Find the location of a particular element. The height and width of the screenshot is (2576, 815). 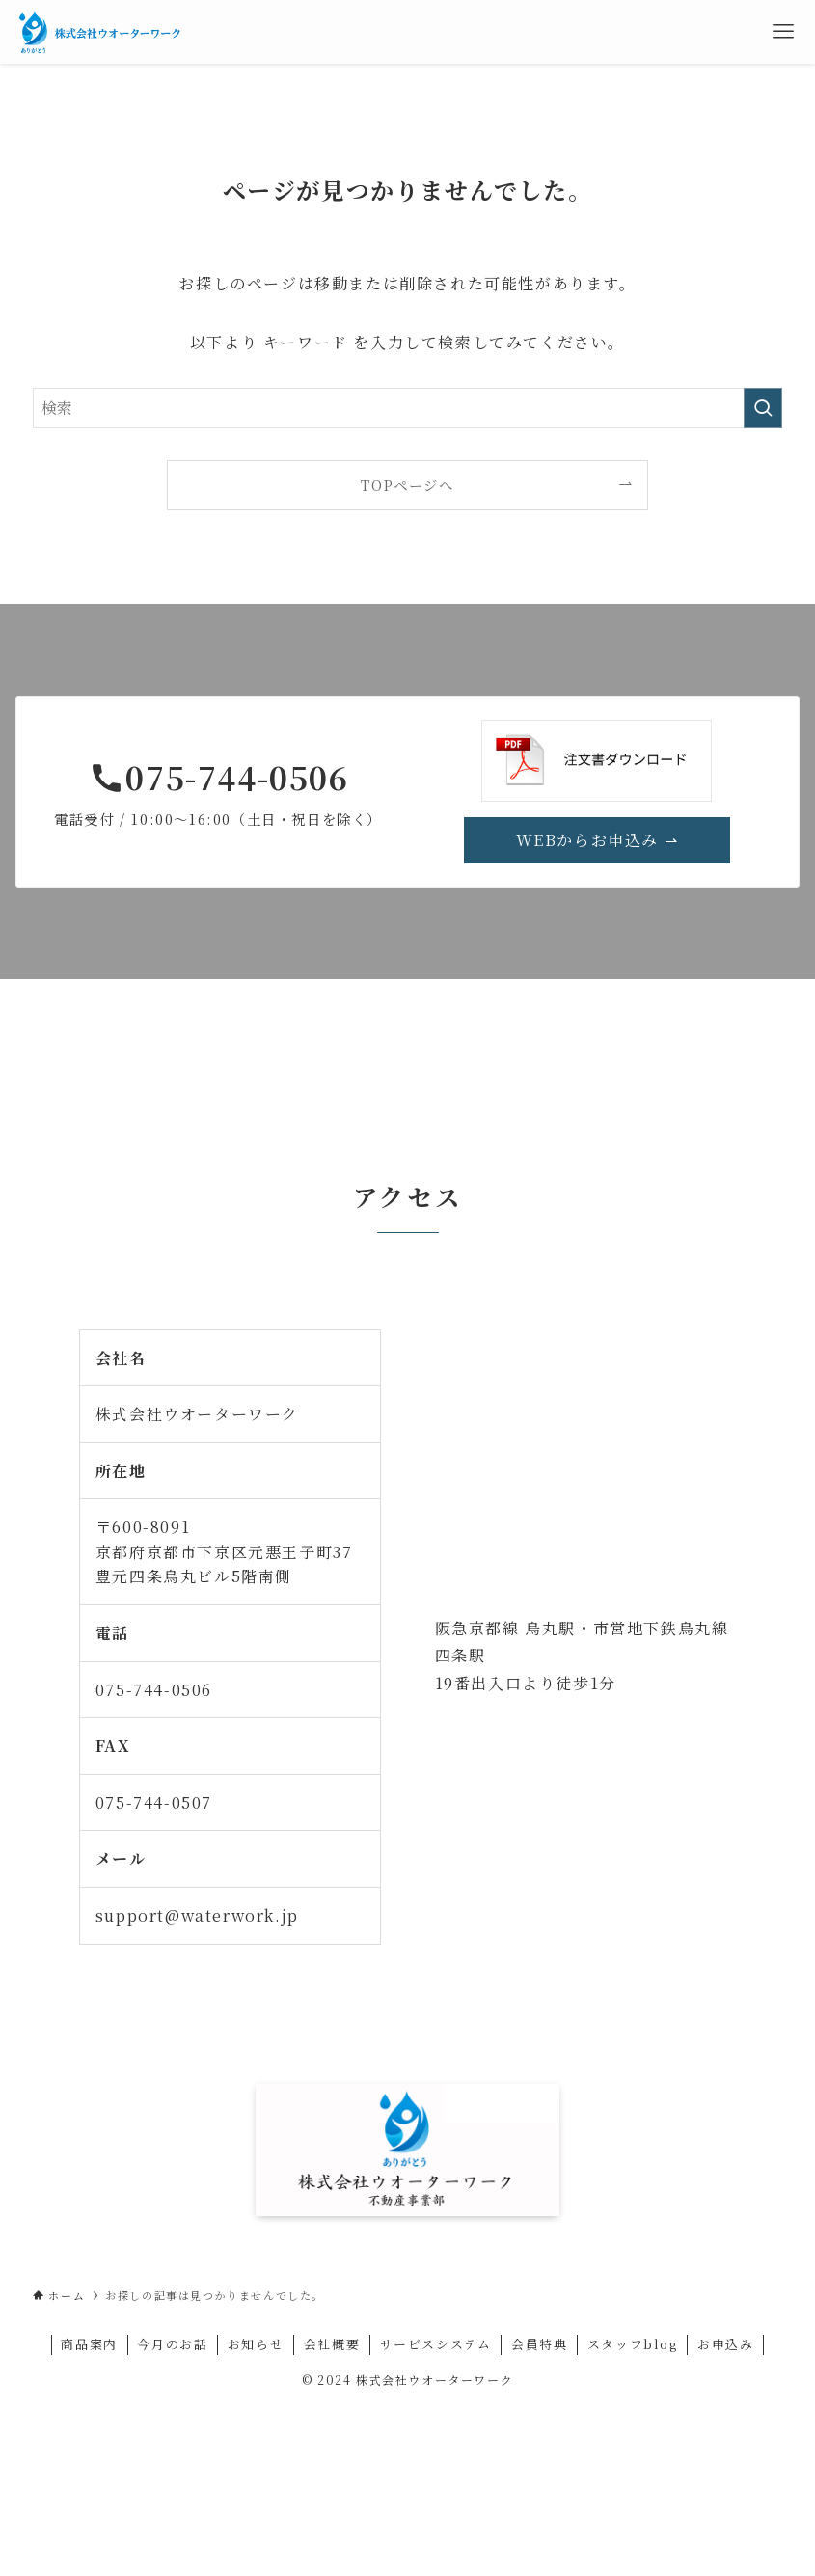

お知らせ is located at coordinates (256, 2344).